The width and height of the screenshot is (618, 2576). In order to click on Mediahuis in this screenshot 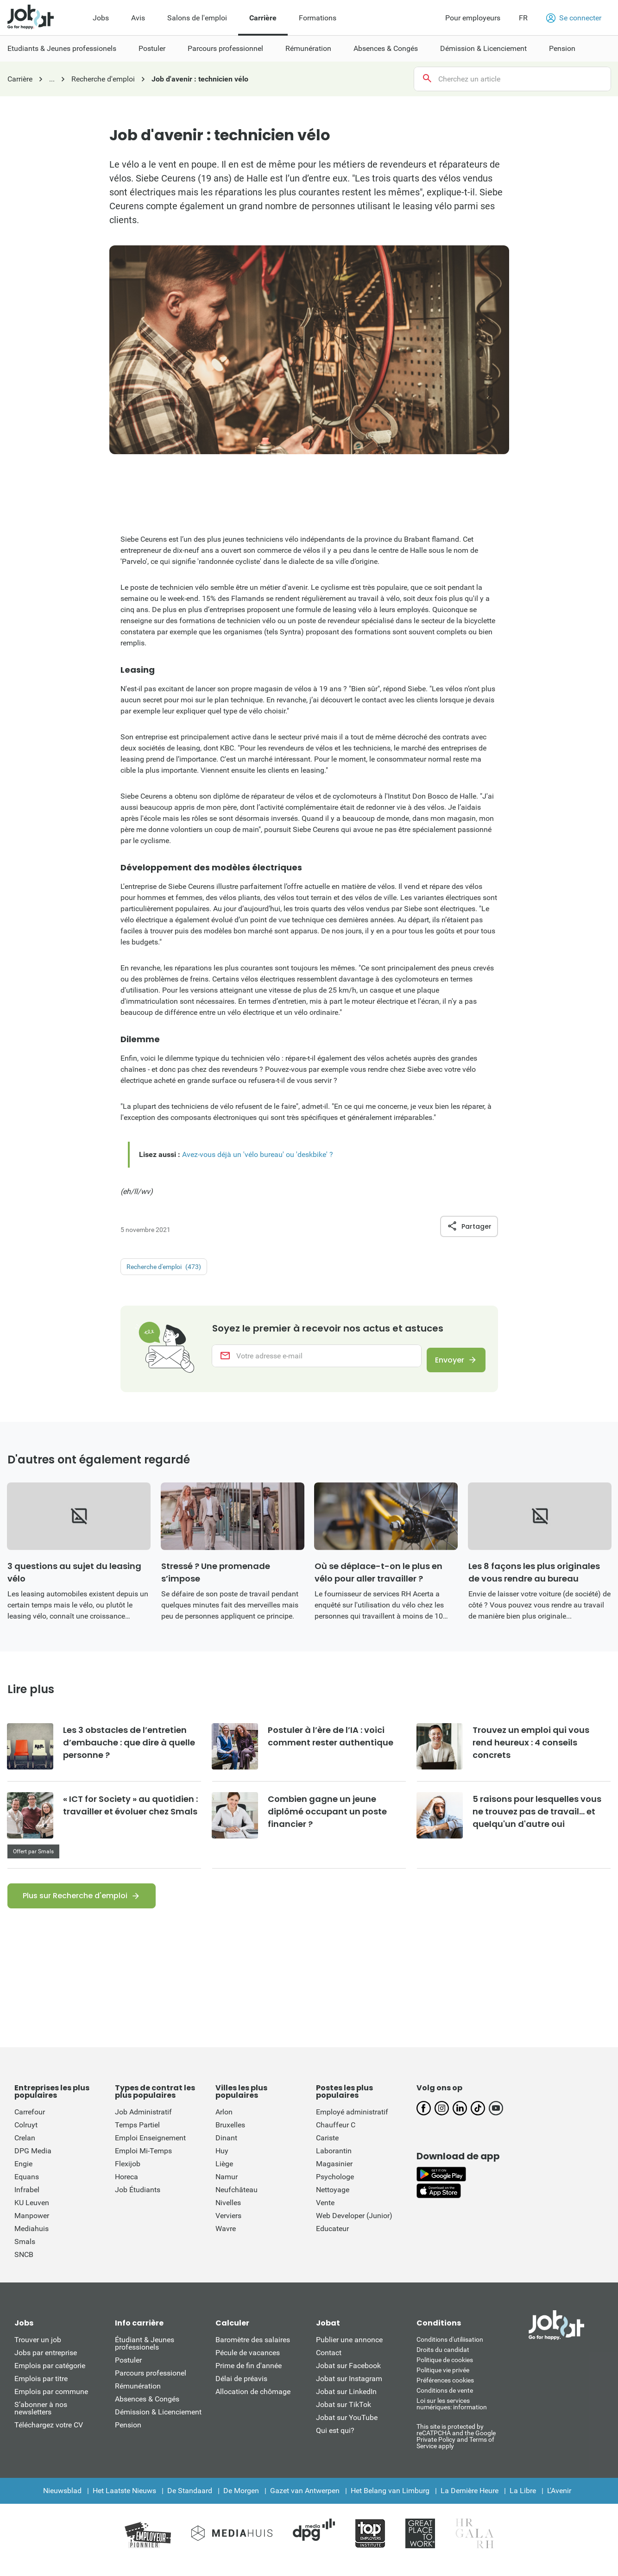, I will do `click(31, 2240)`.